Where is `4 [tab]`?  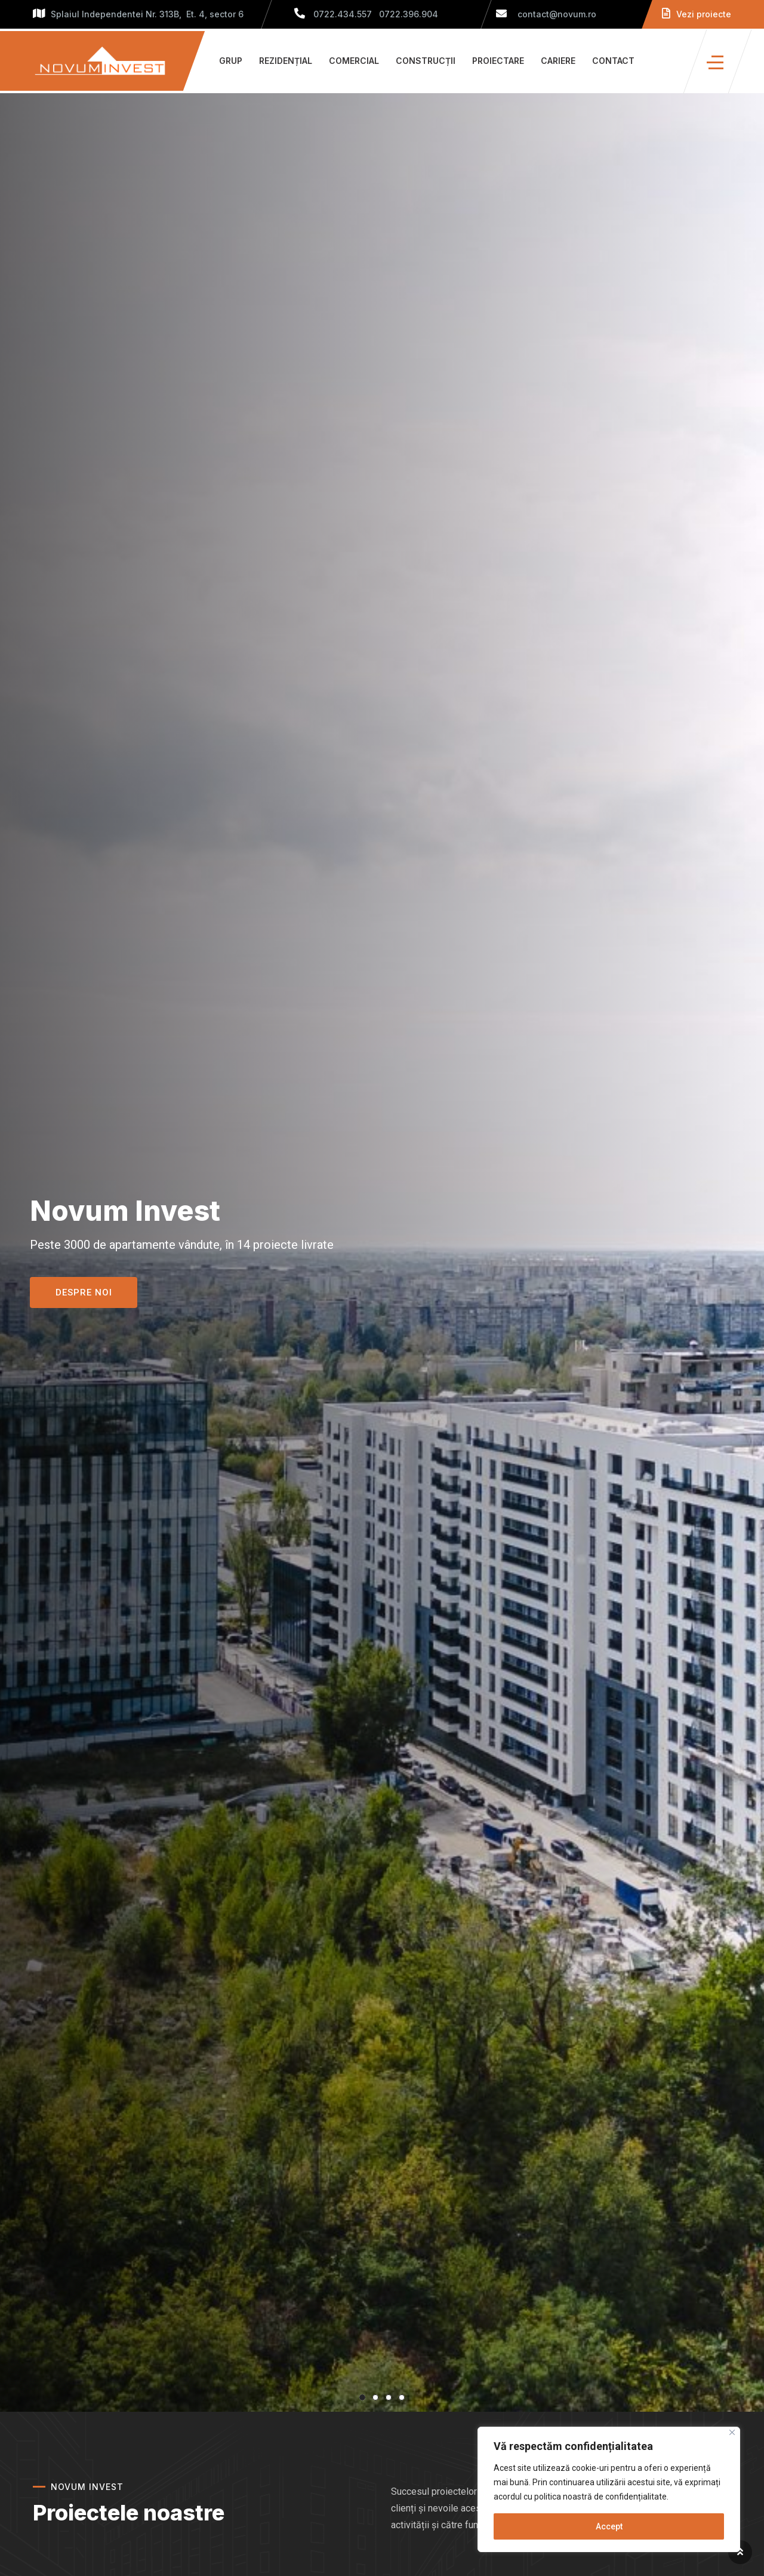
4 [tab] is located at coordinates (402, 2397).